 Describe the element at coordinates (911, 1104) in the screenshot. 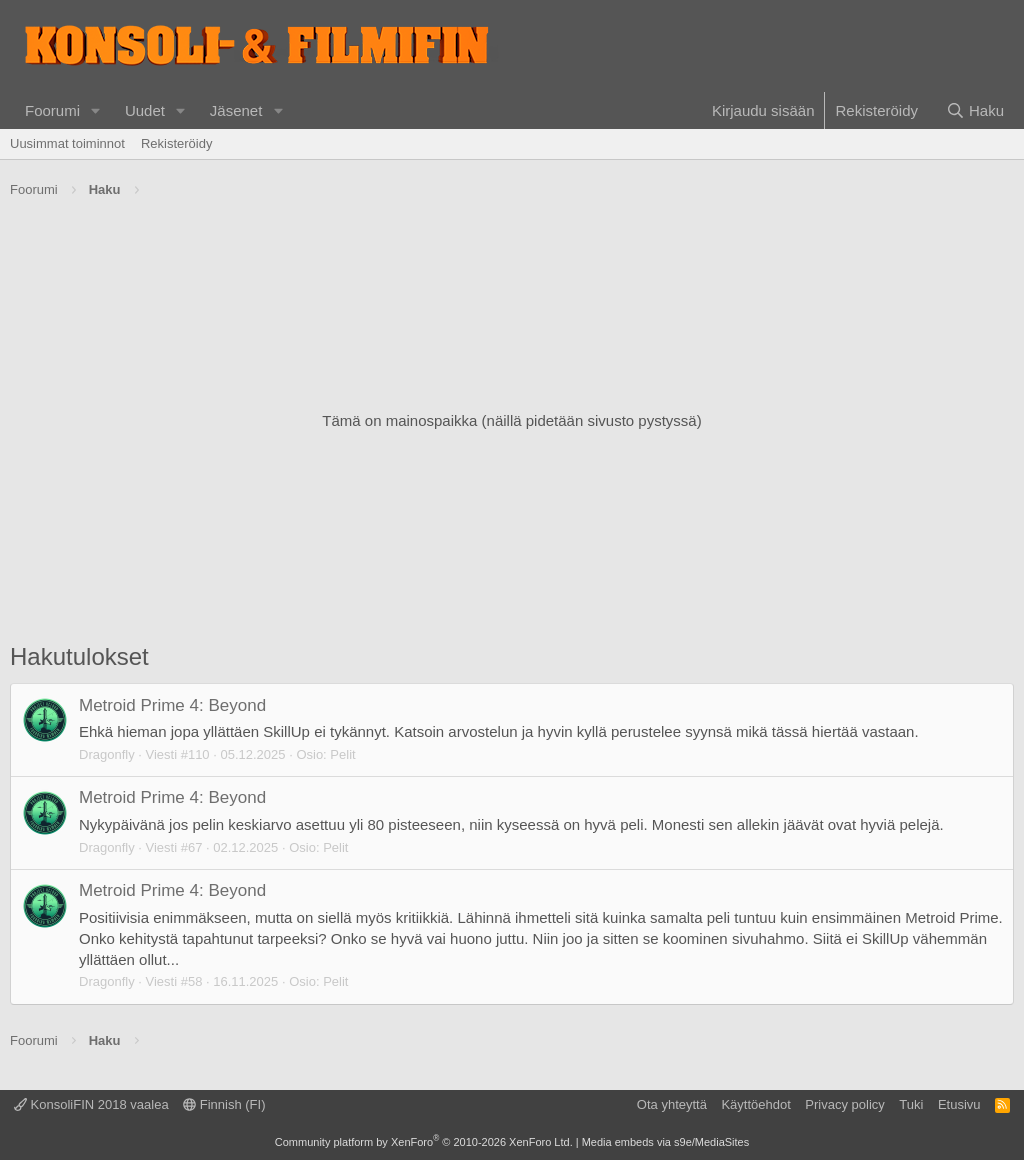

I see `Tuki` at that location.